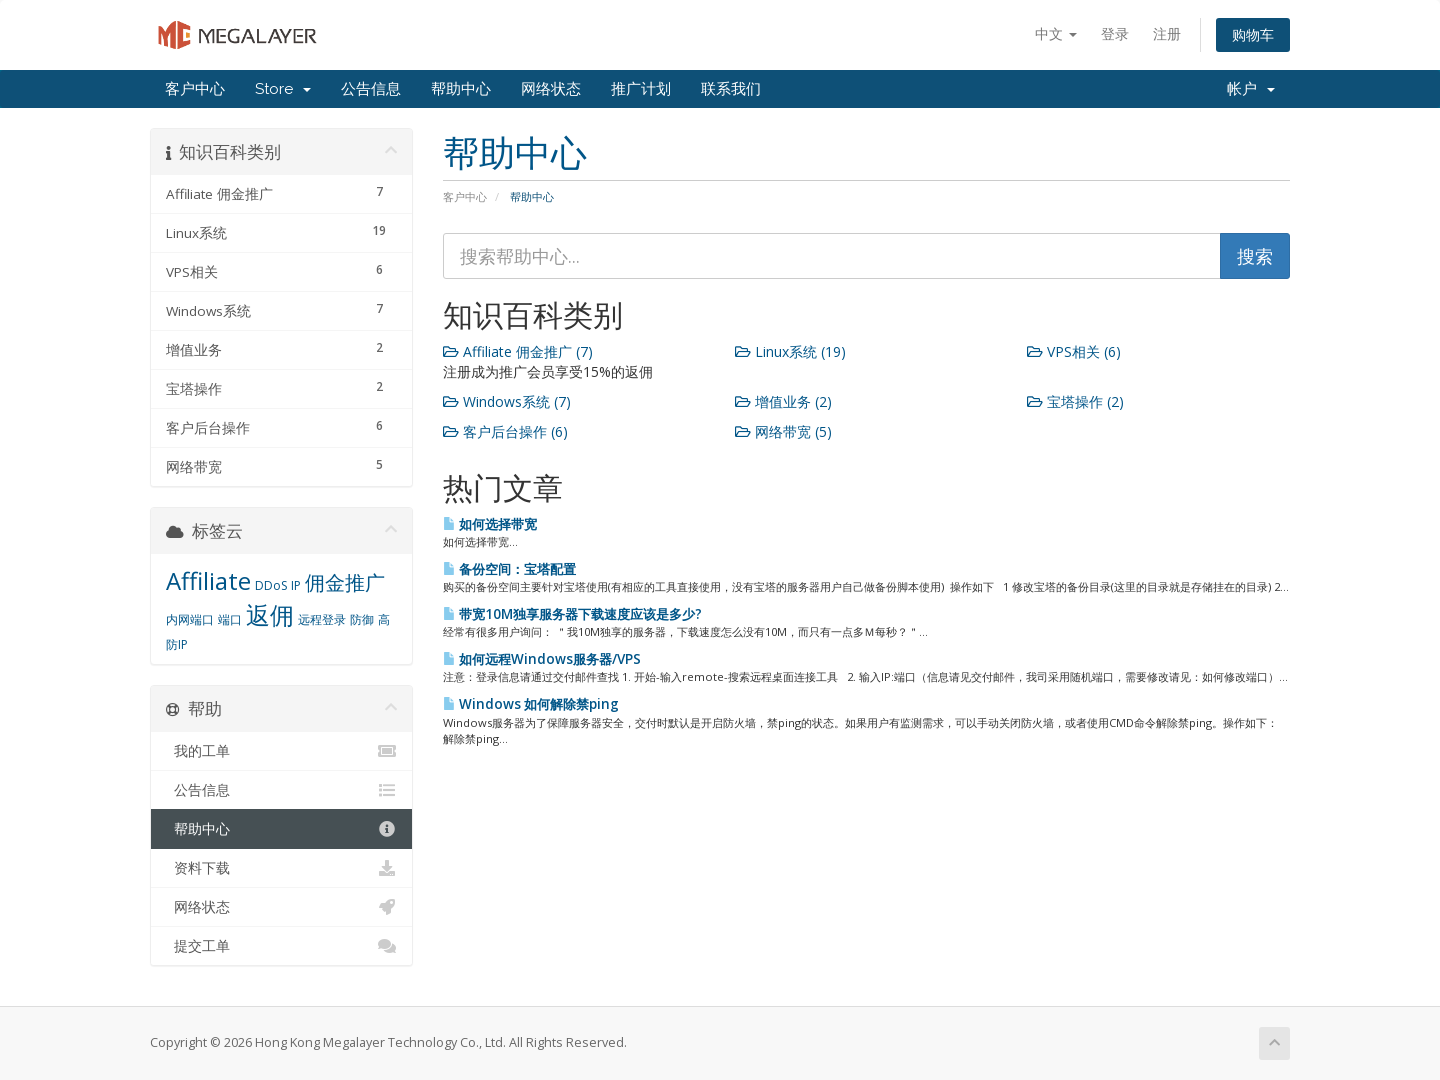 This screenshot has width=1440, height=1080. I want to click on Affiliate 佣金推广 (7), so click(518, 351).